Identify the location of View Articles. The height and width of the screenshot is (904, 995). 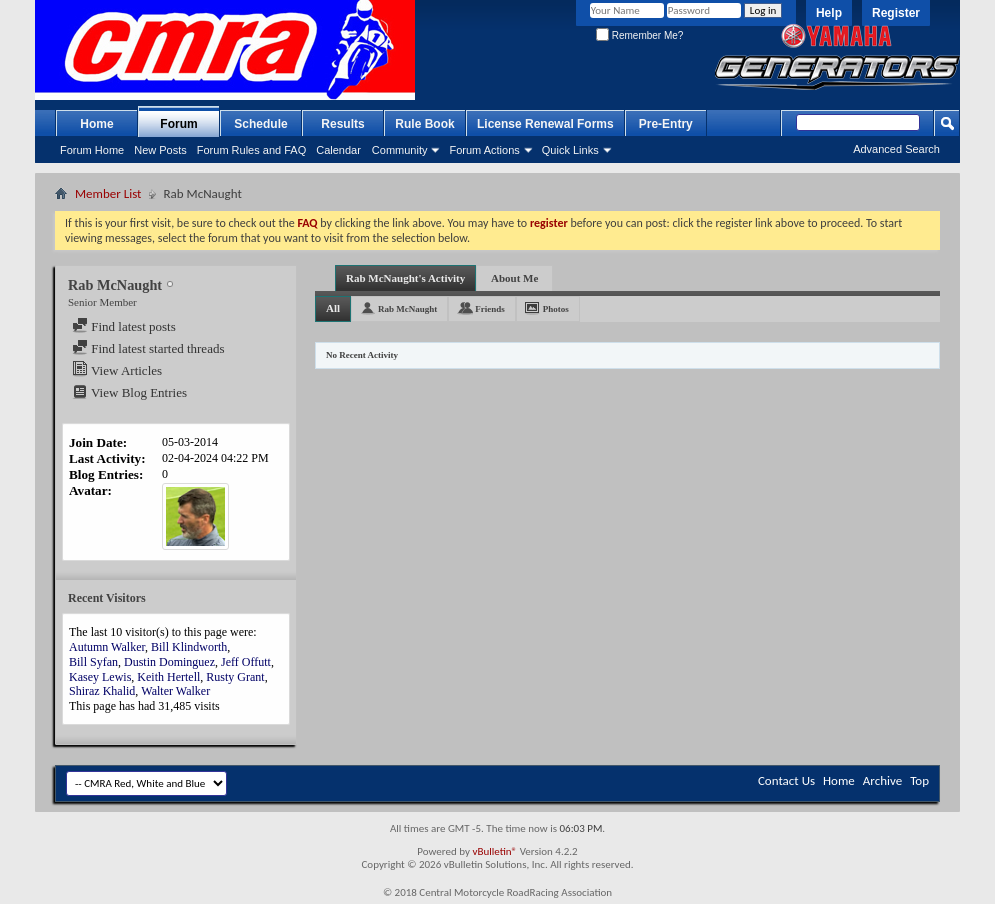
(117, 370).